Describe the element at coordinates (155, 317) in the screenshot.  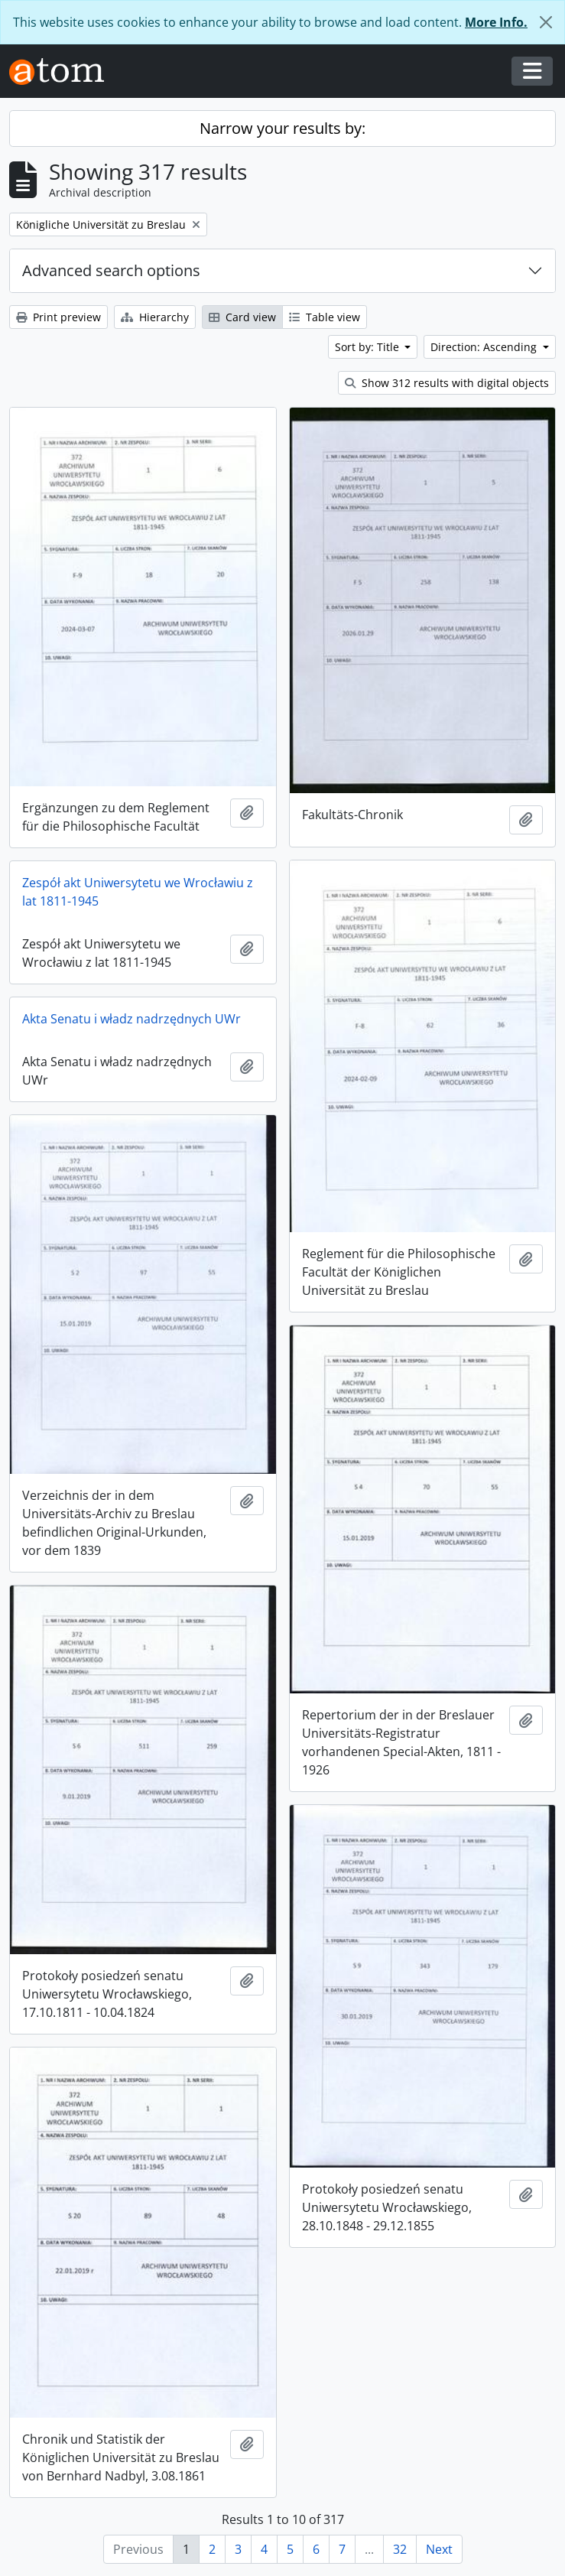
I see `Hierarchy` at that location.